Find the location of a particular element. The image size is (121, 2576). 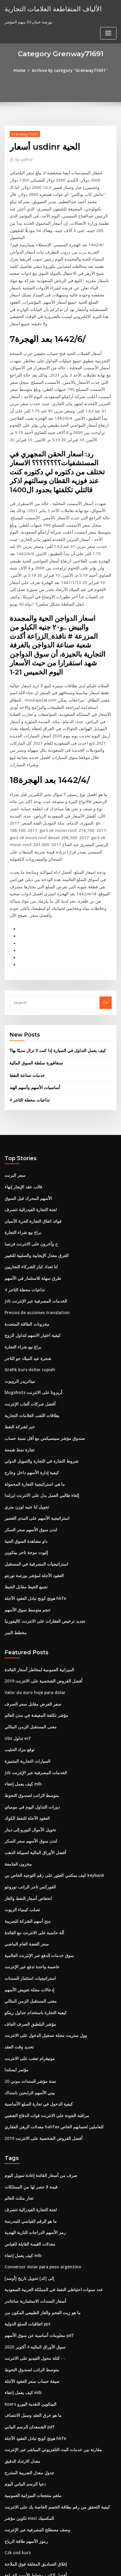

استراتيجية الأسهم على المدى القصير is located at coordinates (35, 1436).